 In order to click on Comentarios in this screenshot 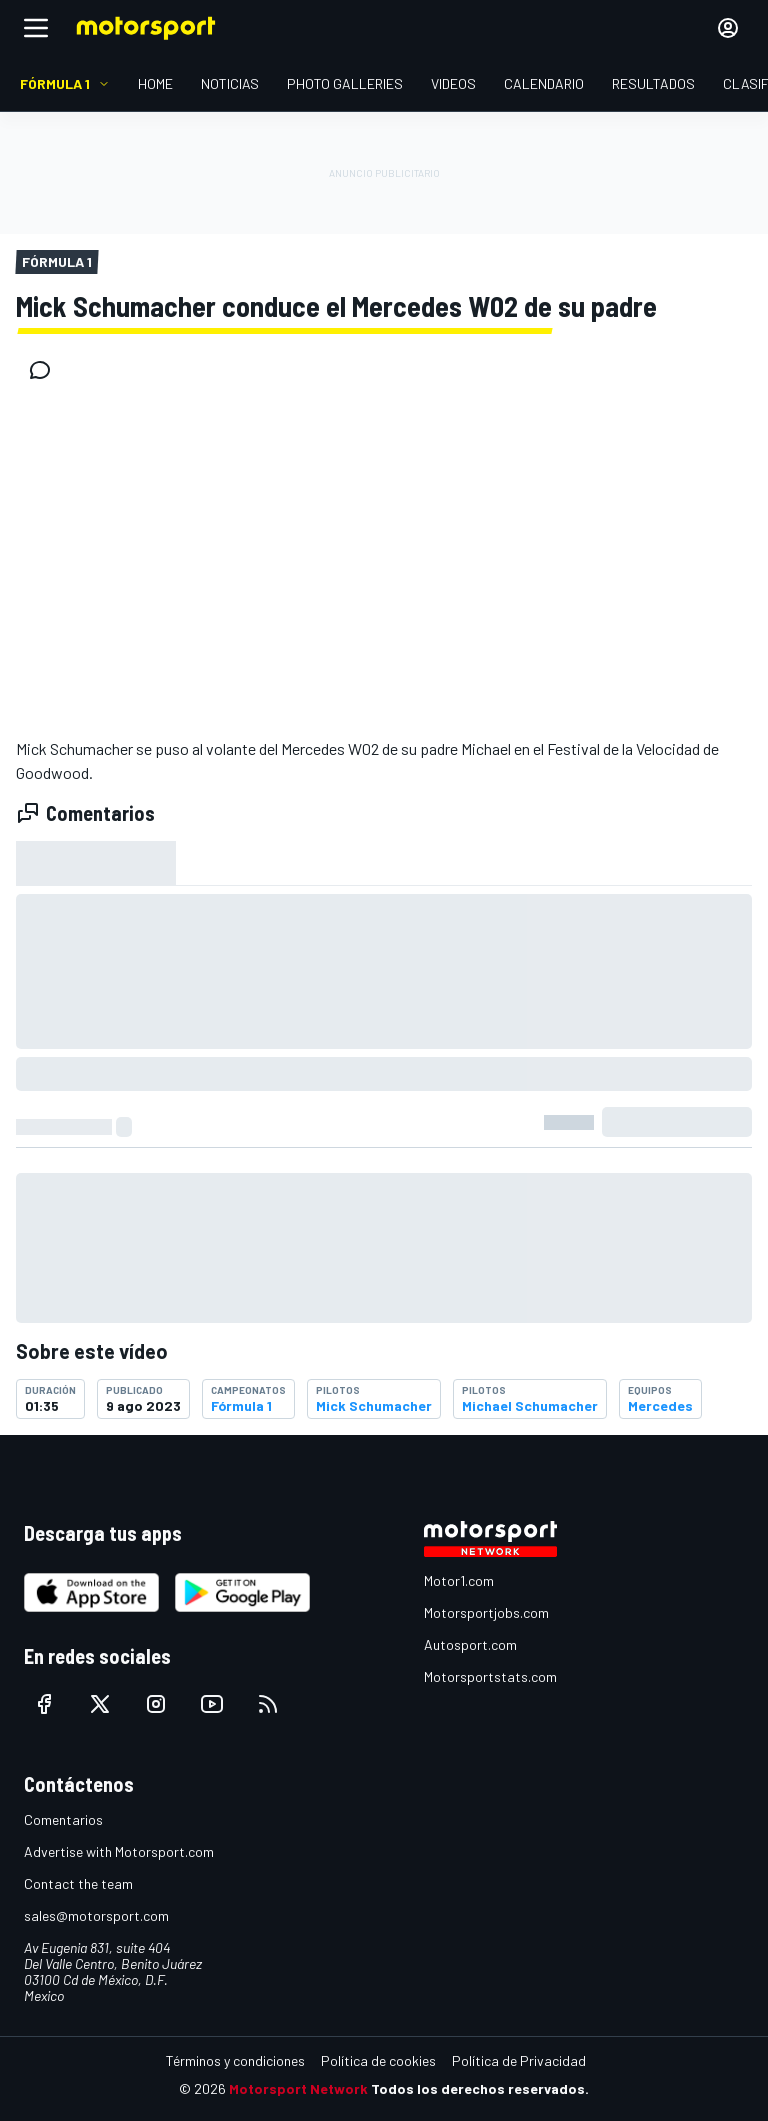, I will do `click(63, 1819)`.